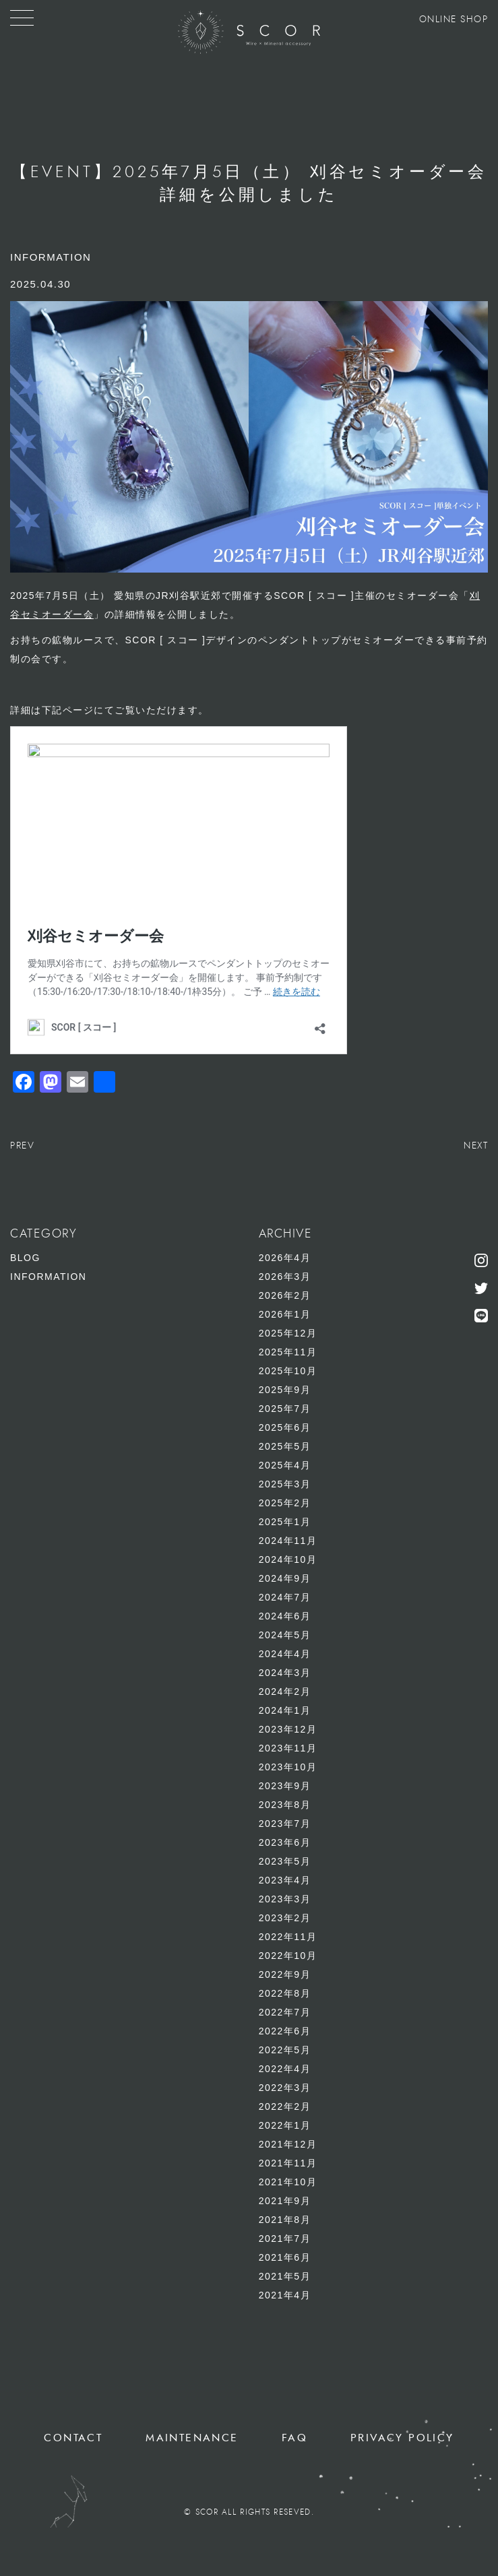  Describe the element at coordinates (285, 1578) in the screenshot. I see `2024年9月` at that location.